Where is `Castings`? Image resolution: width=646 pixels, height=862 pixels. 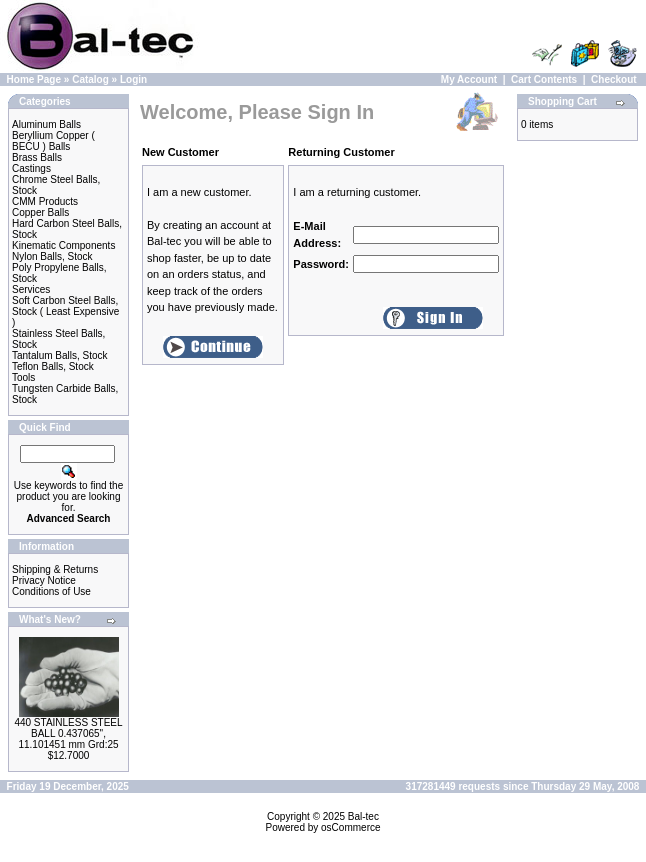 Castings is located at coordinates (31, 168).